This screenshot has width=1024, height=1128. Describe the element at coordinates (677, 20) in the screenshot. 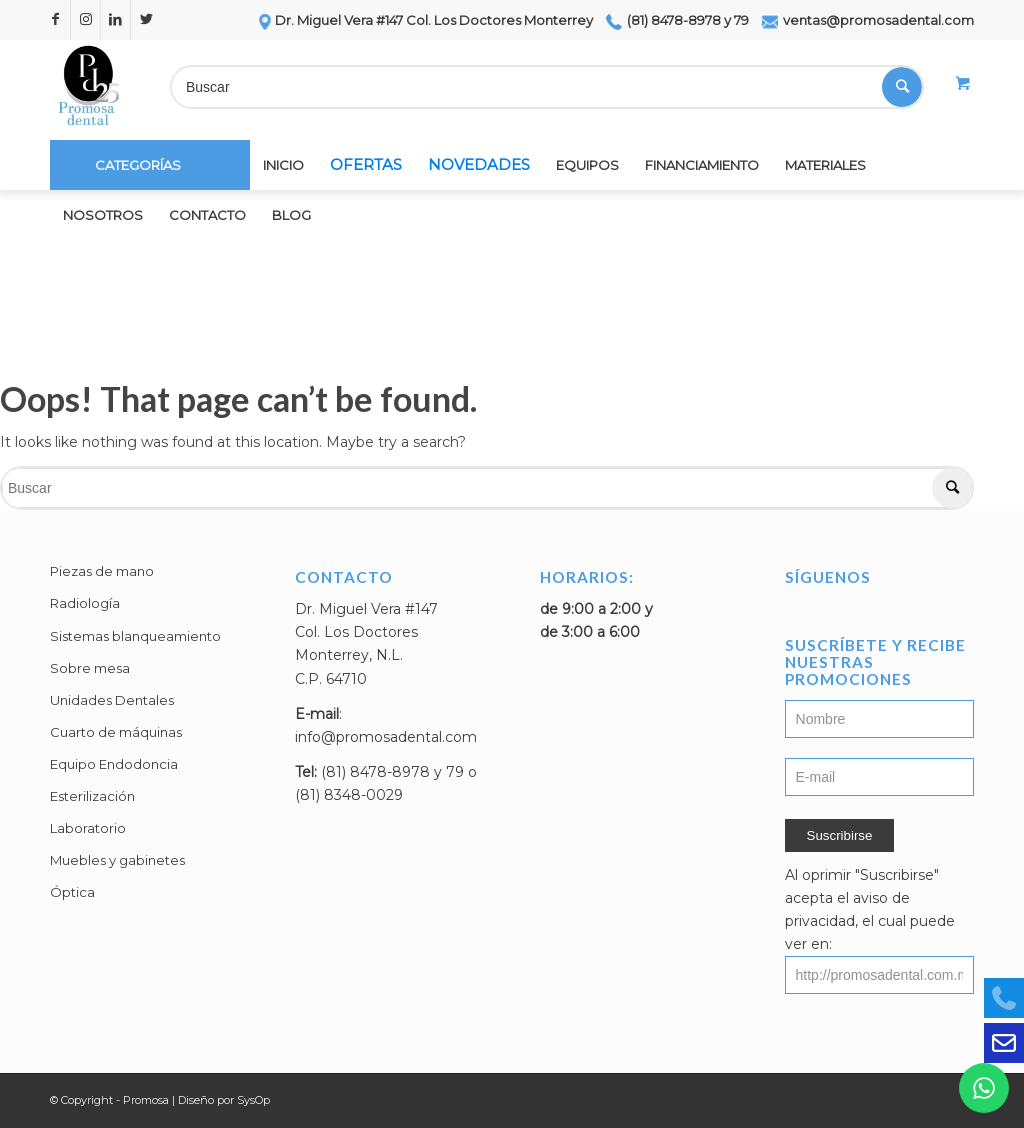

I see `(81) 8478-8978 y 79` at that location.